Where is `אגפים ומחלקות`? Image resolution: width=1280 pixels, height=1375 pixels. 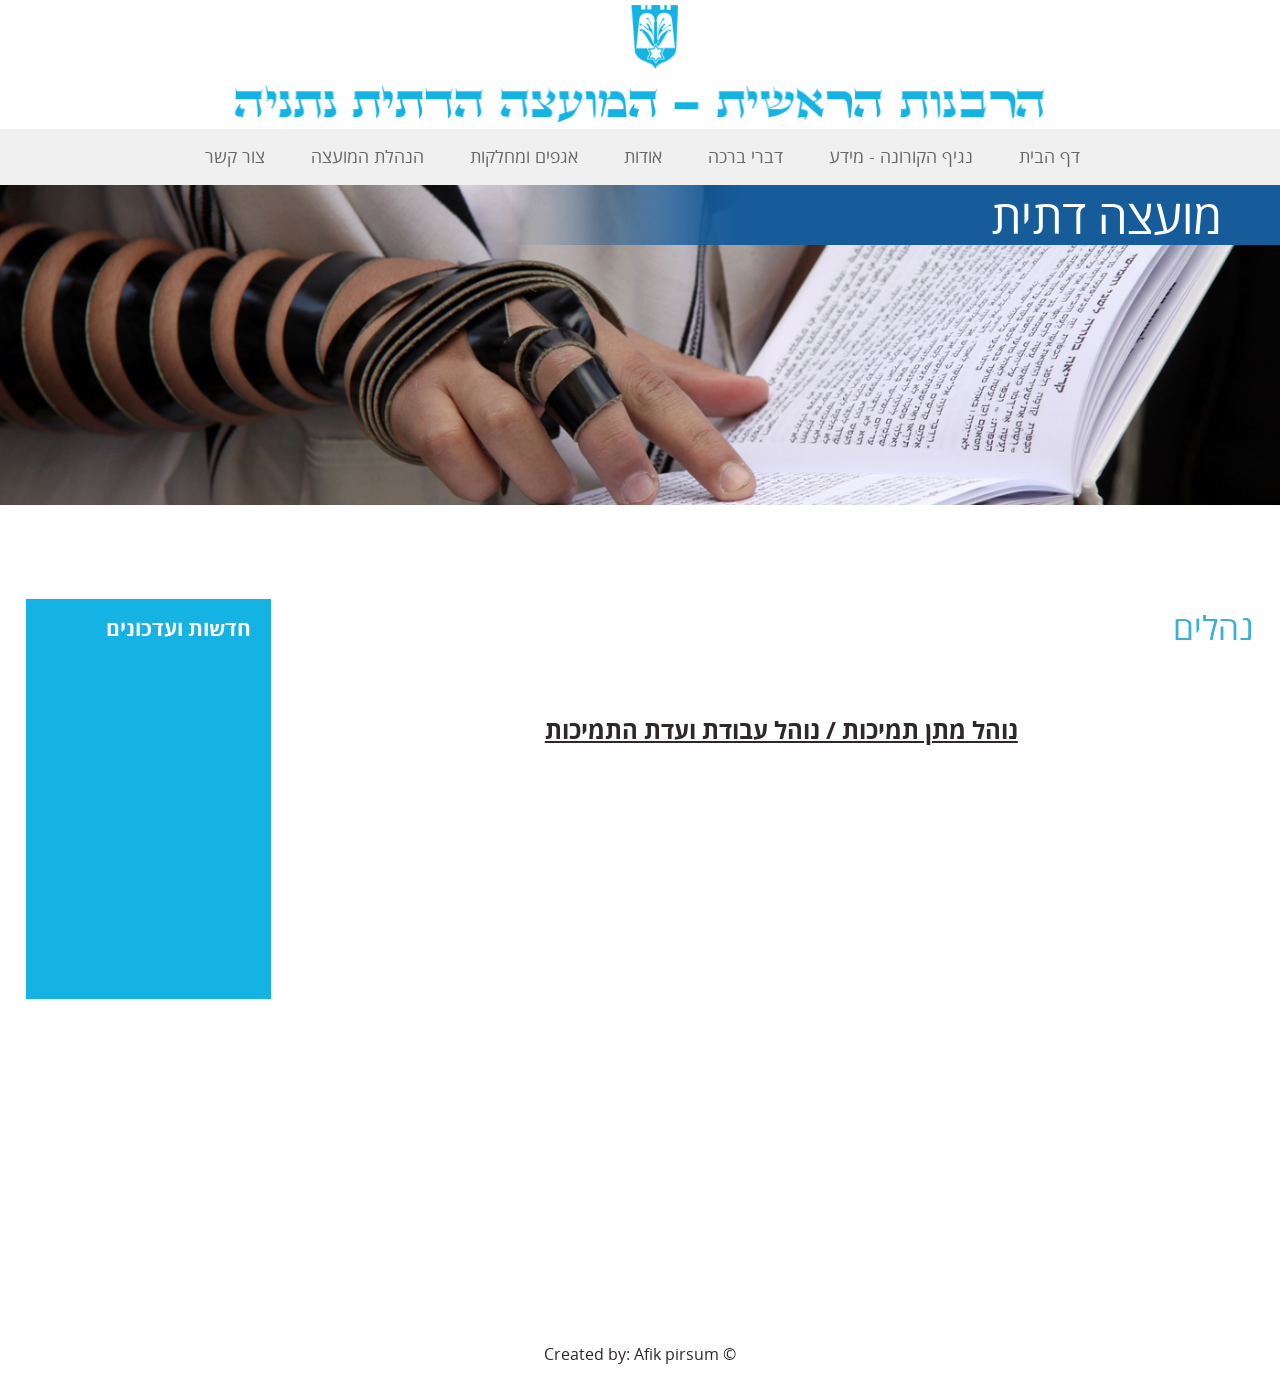
אגפים ומחלקות is located at coordinates (524, 156).